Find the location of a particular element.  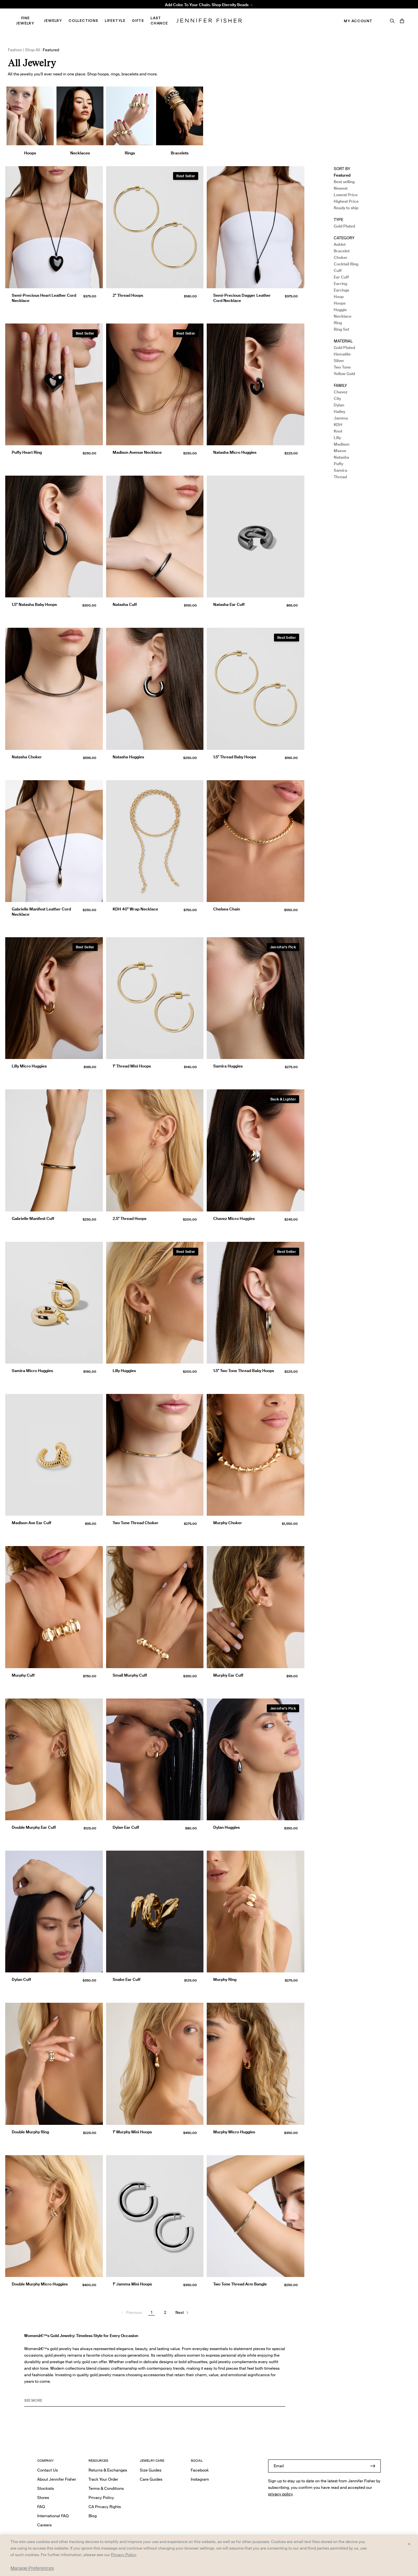

KDH 40" Wrap Necklace is located at coordinates (135, 909).